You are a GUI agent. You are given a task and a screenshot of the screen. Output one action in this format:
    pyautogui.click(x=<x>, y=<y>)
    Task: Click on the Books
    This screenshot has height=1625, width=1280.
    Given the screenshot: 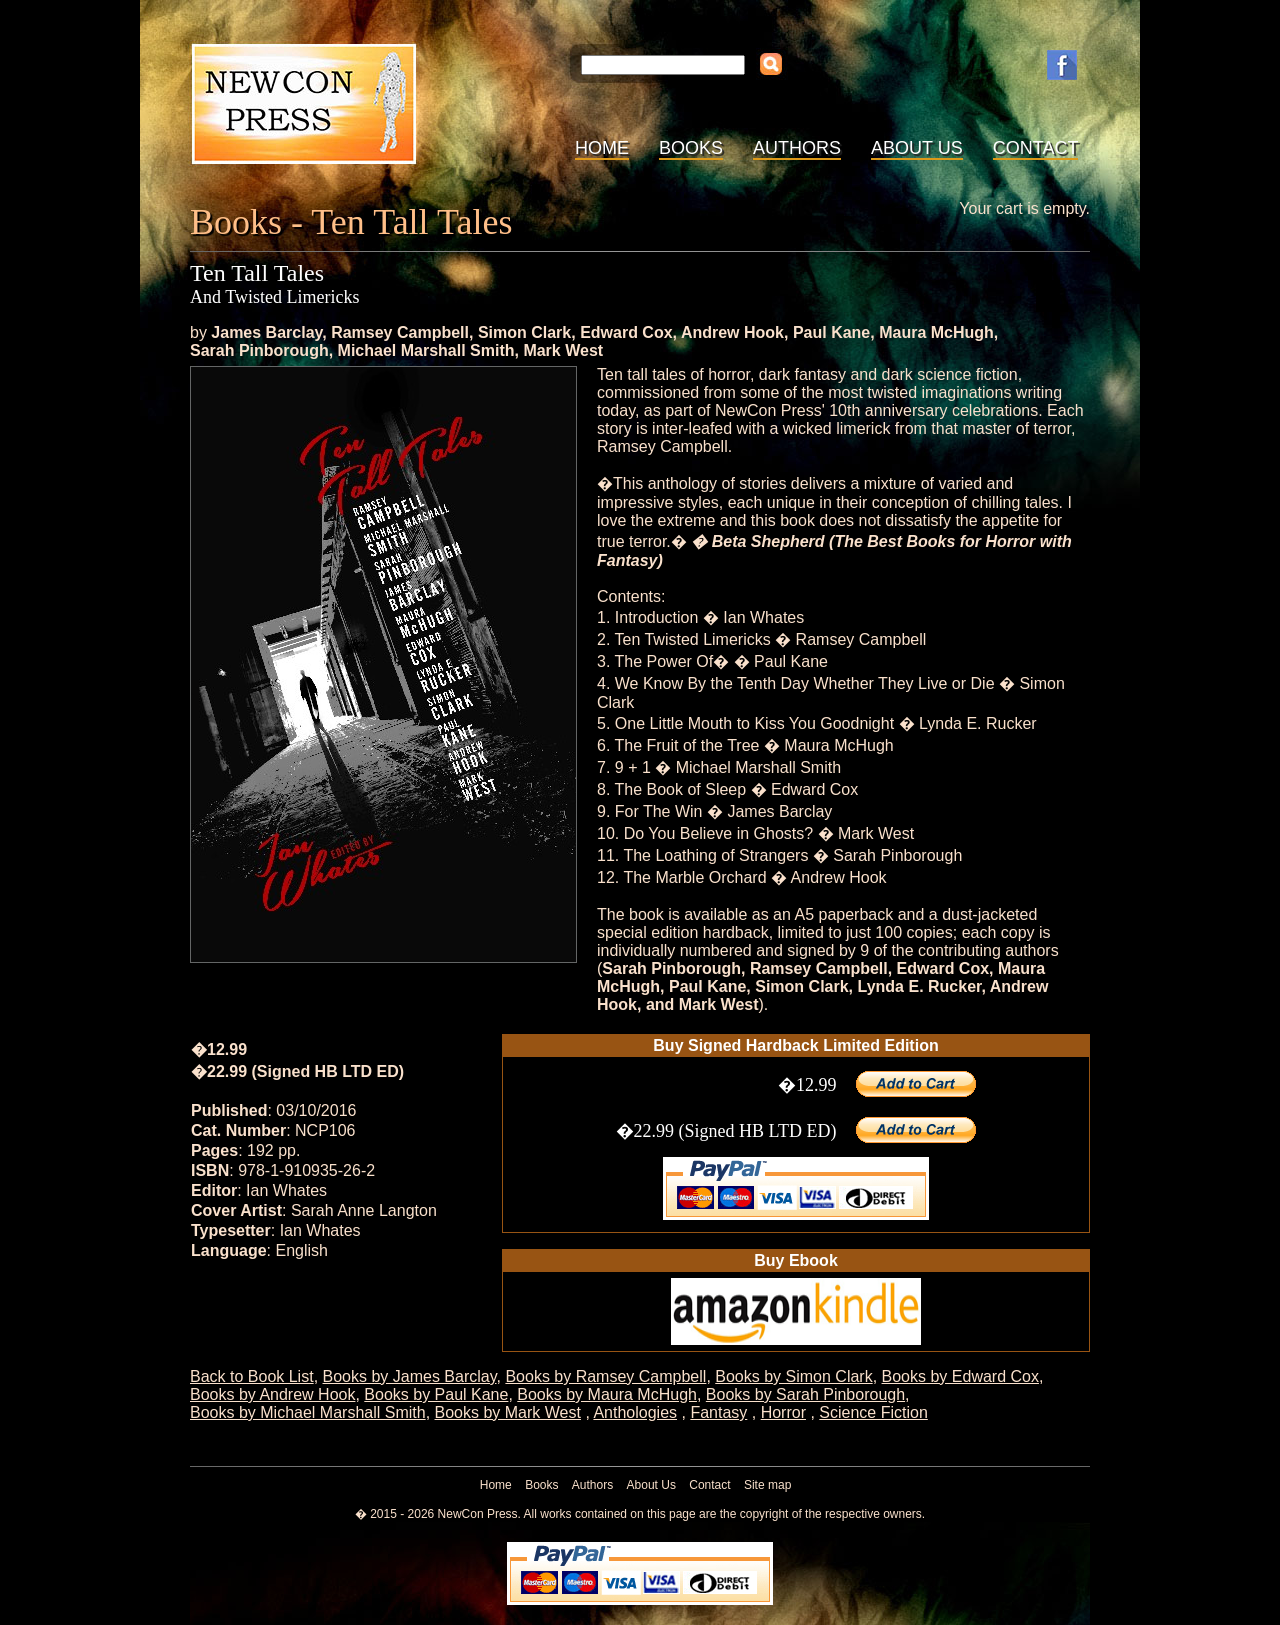 What is the action you would take?
    pyautogui.click(x=691, y=148)
    